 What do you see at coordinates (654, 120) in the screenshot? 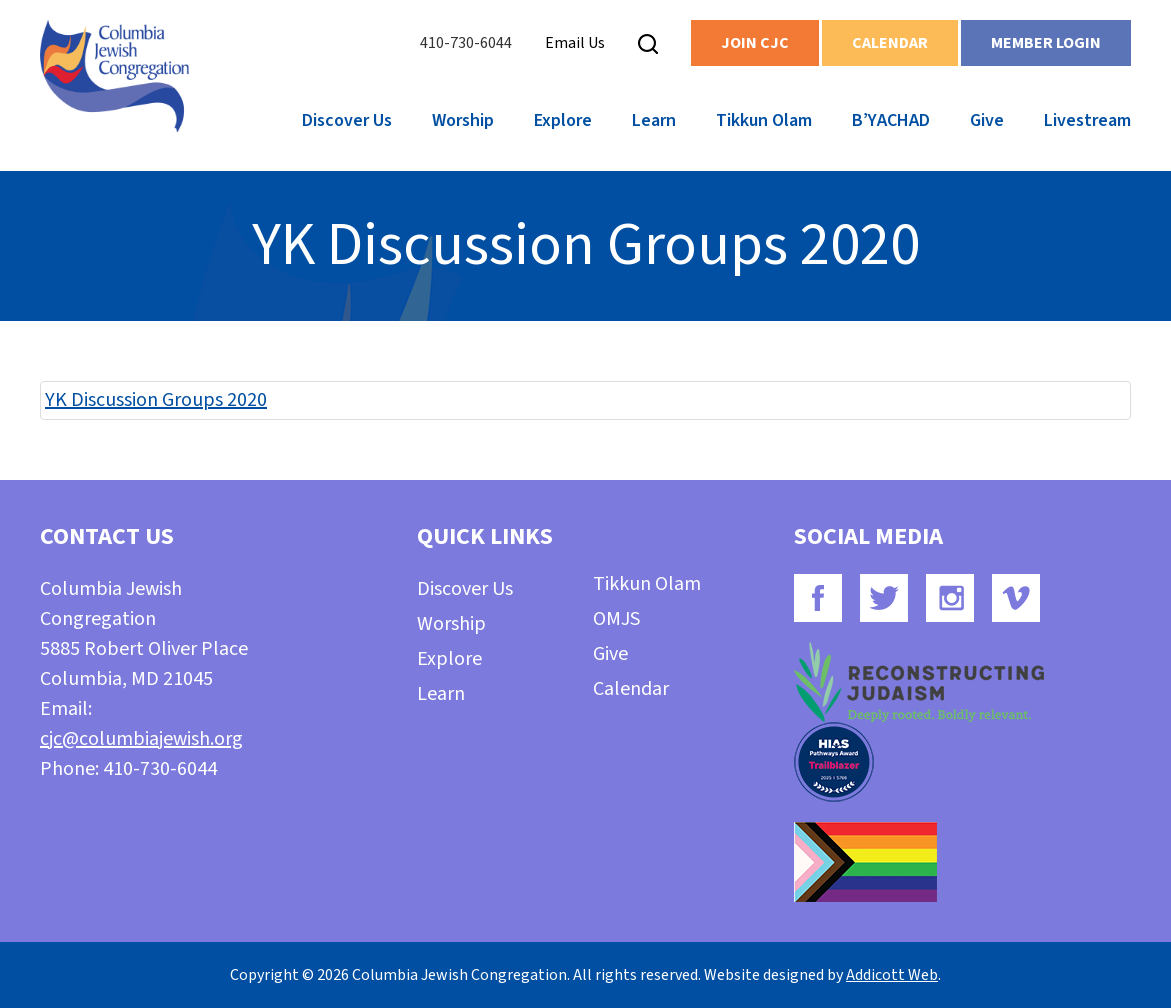
I see `Learn` at bounding box center [654, 120].